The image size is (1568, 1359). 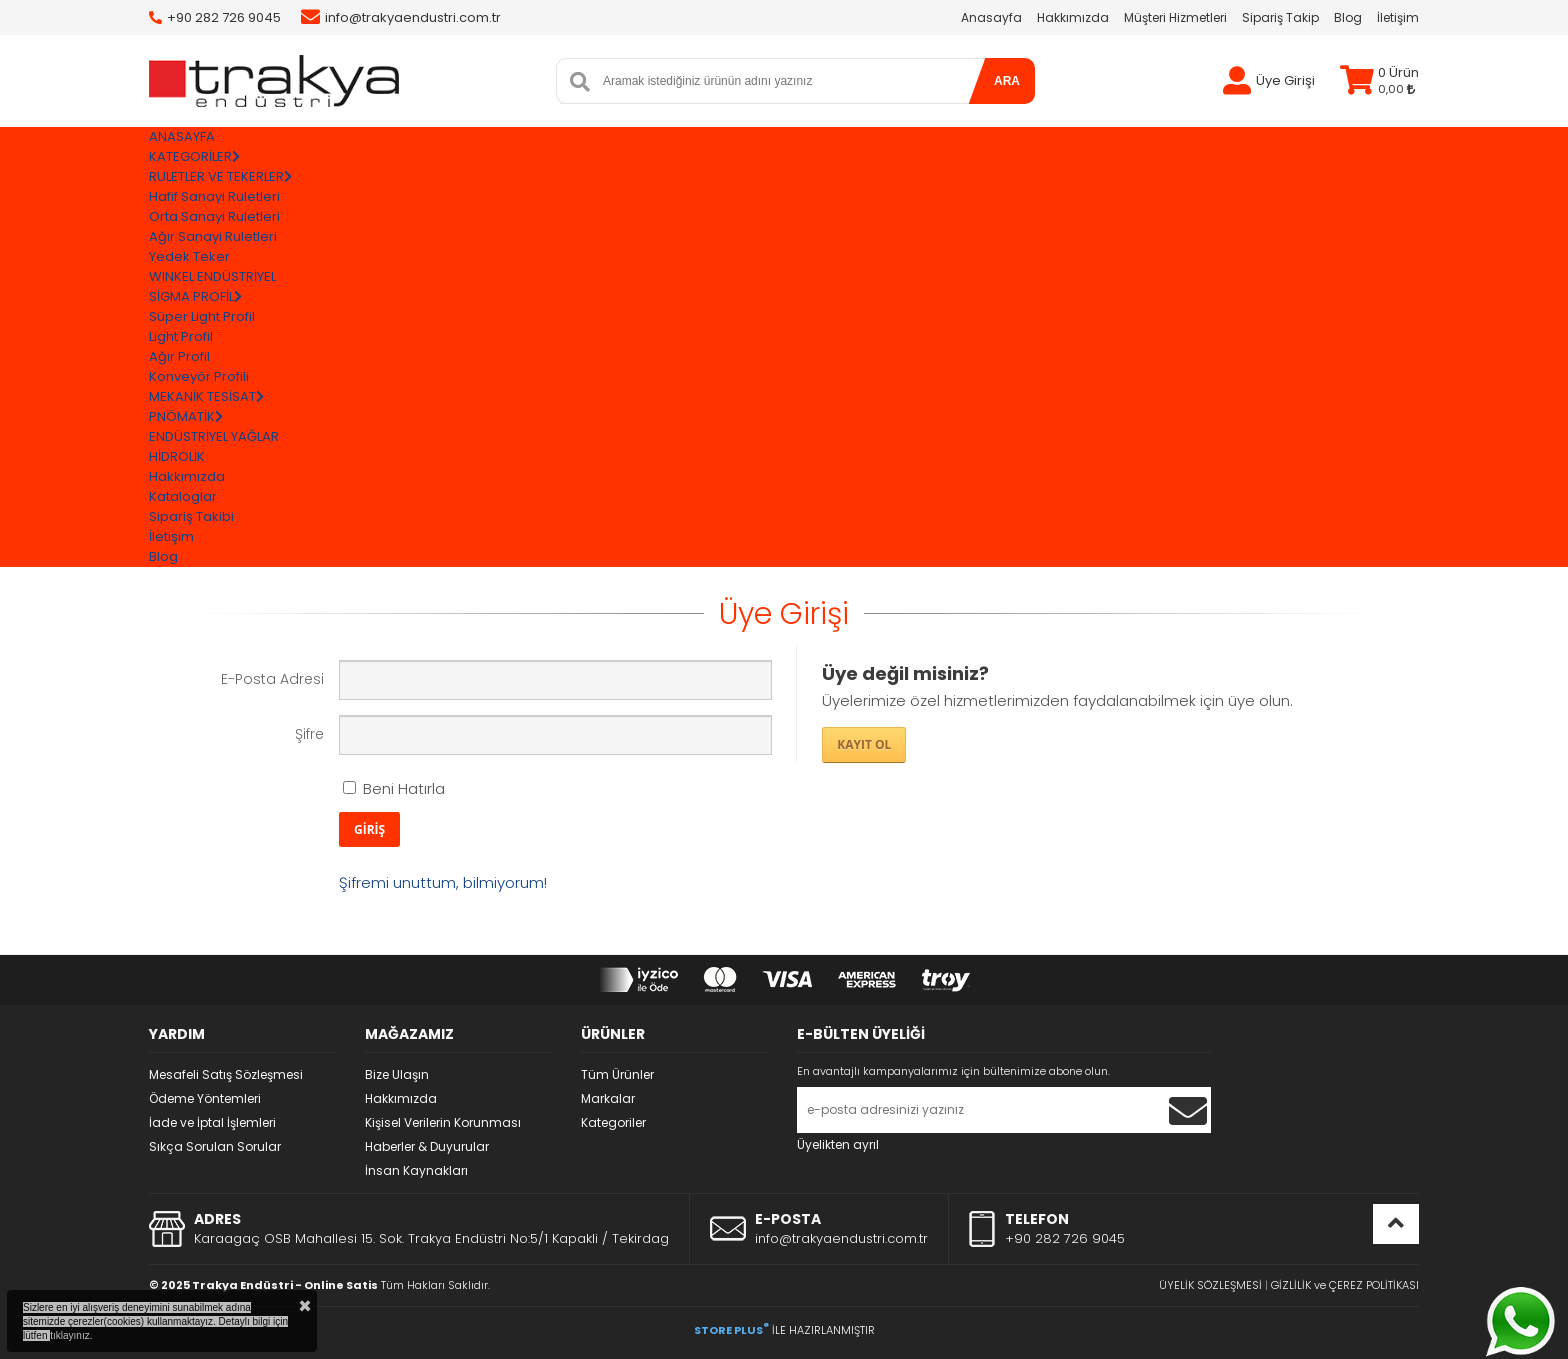 I want to click on Hafif Sanayi Ruletleri, so click(x=214, y=196).